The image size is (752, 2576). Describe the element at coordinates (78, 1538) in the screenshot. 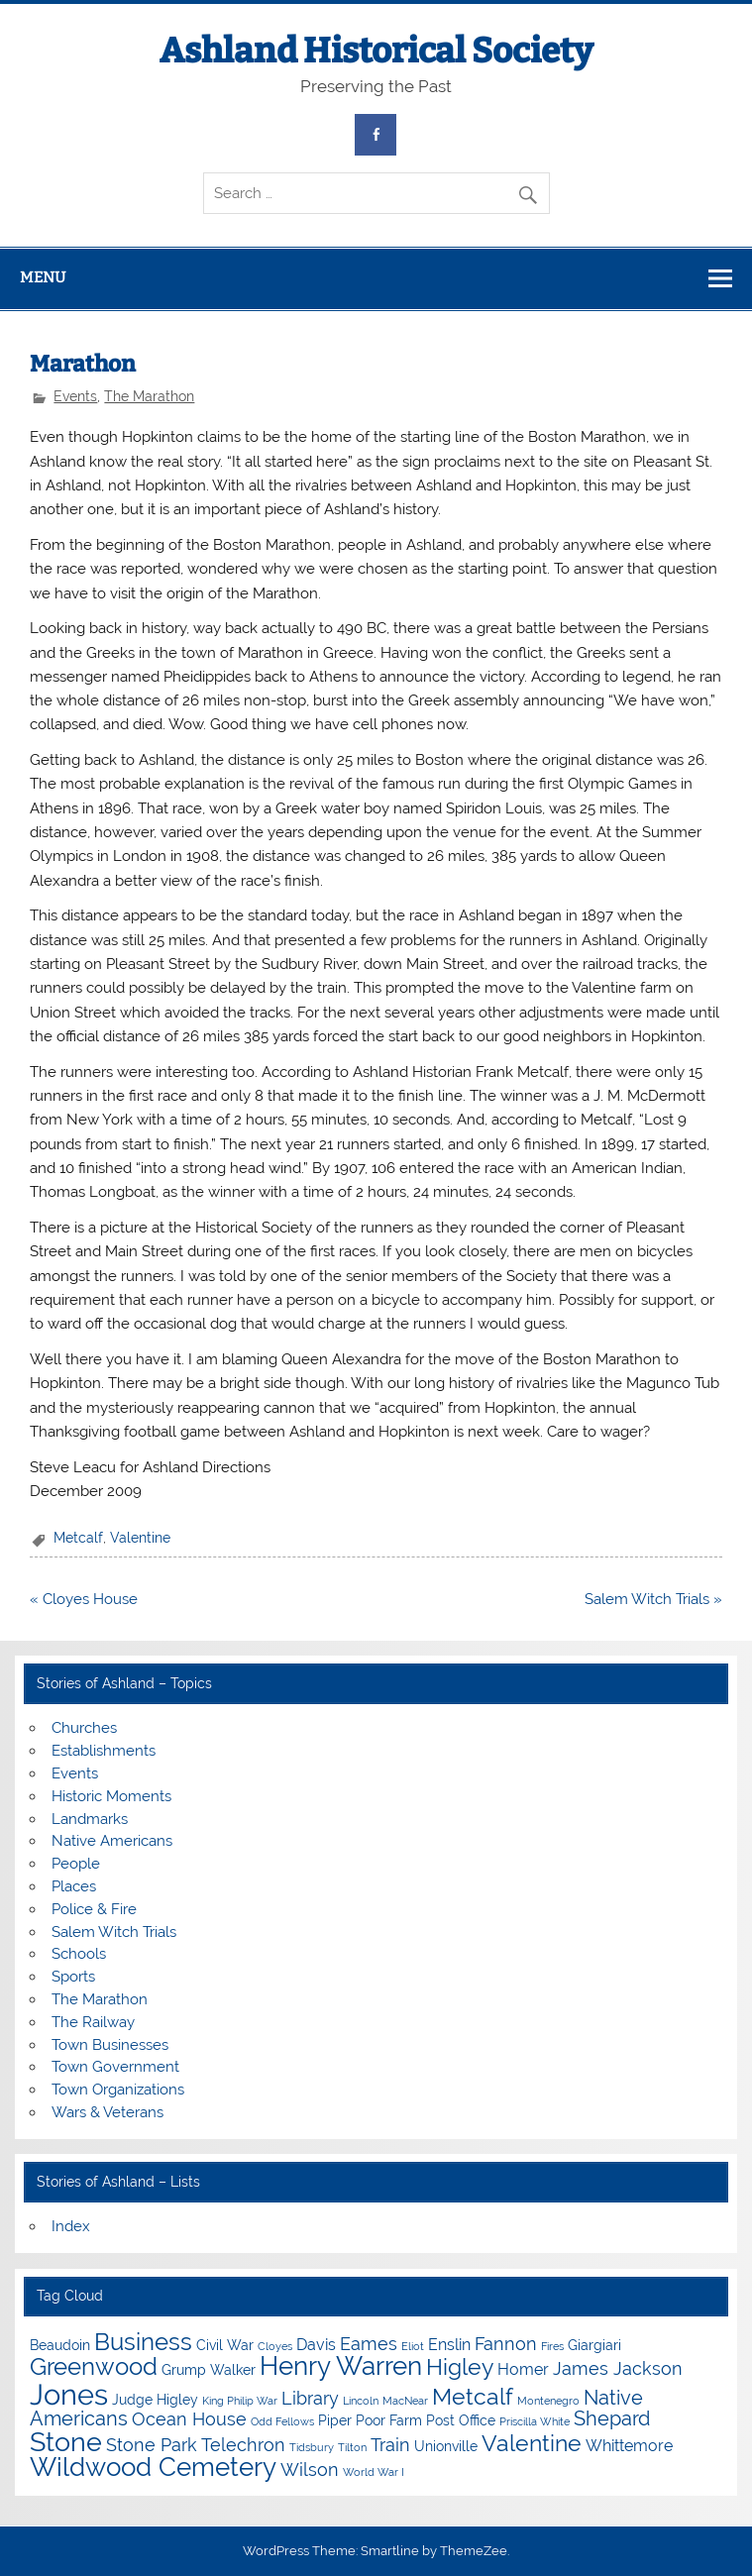

I see `Metcalf` at that location.